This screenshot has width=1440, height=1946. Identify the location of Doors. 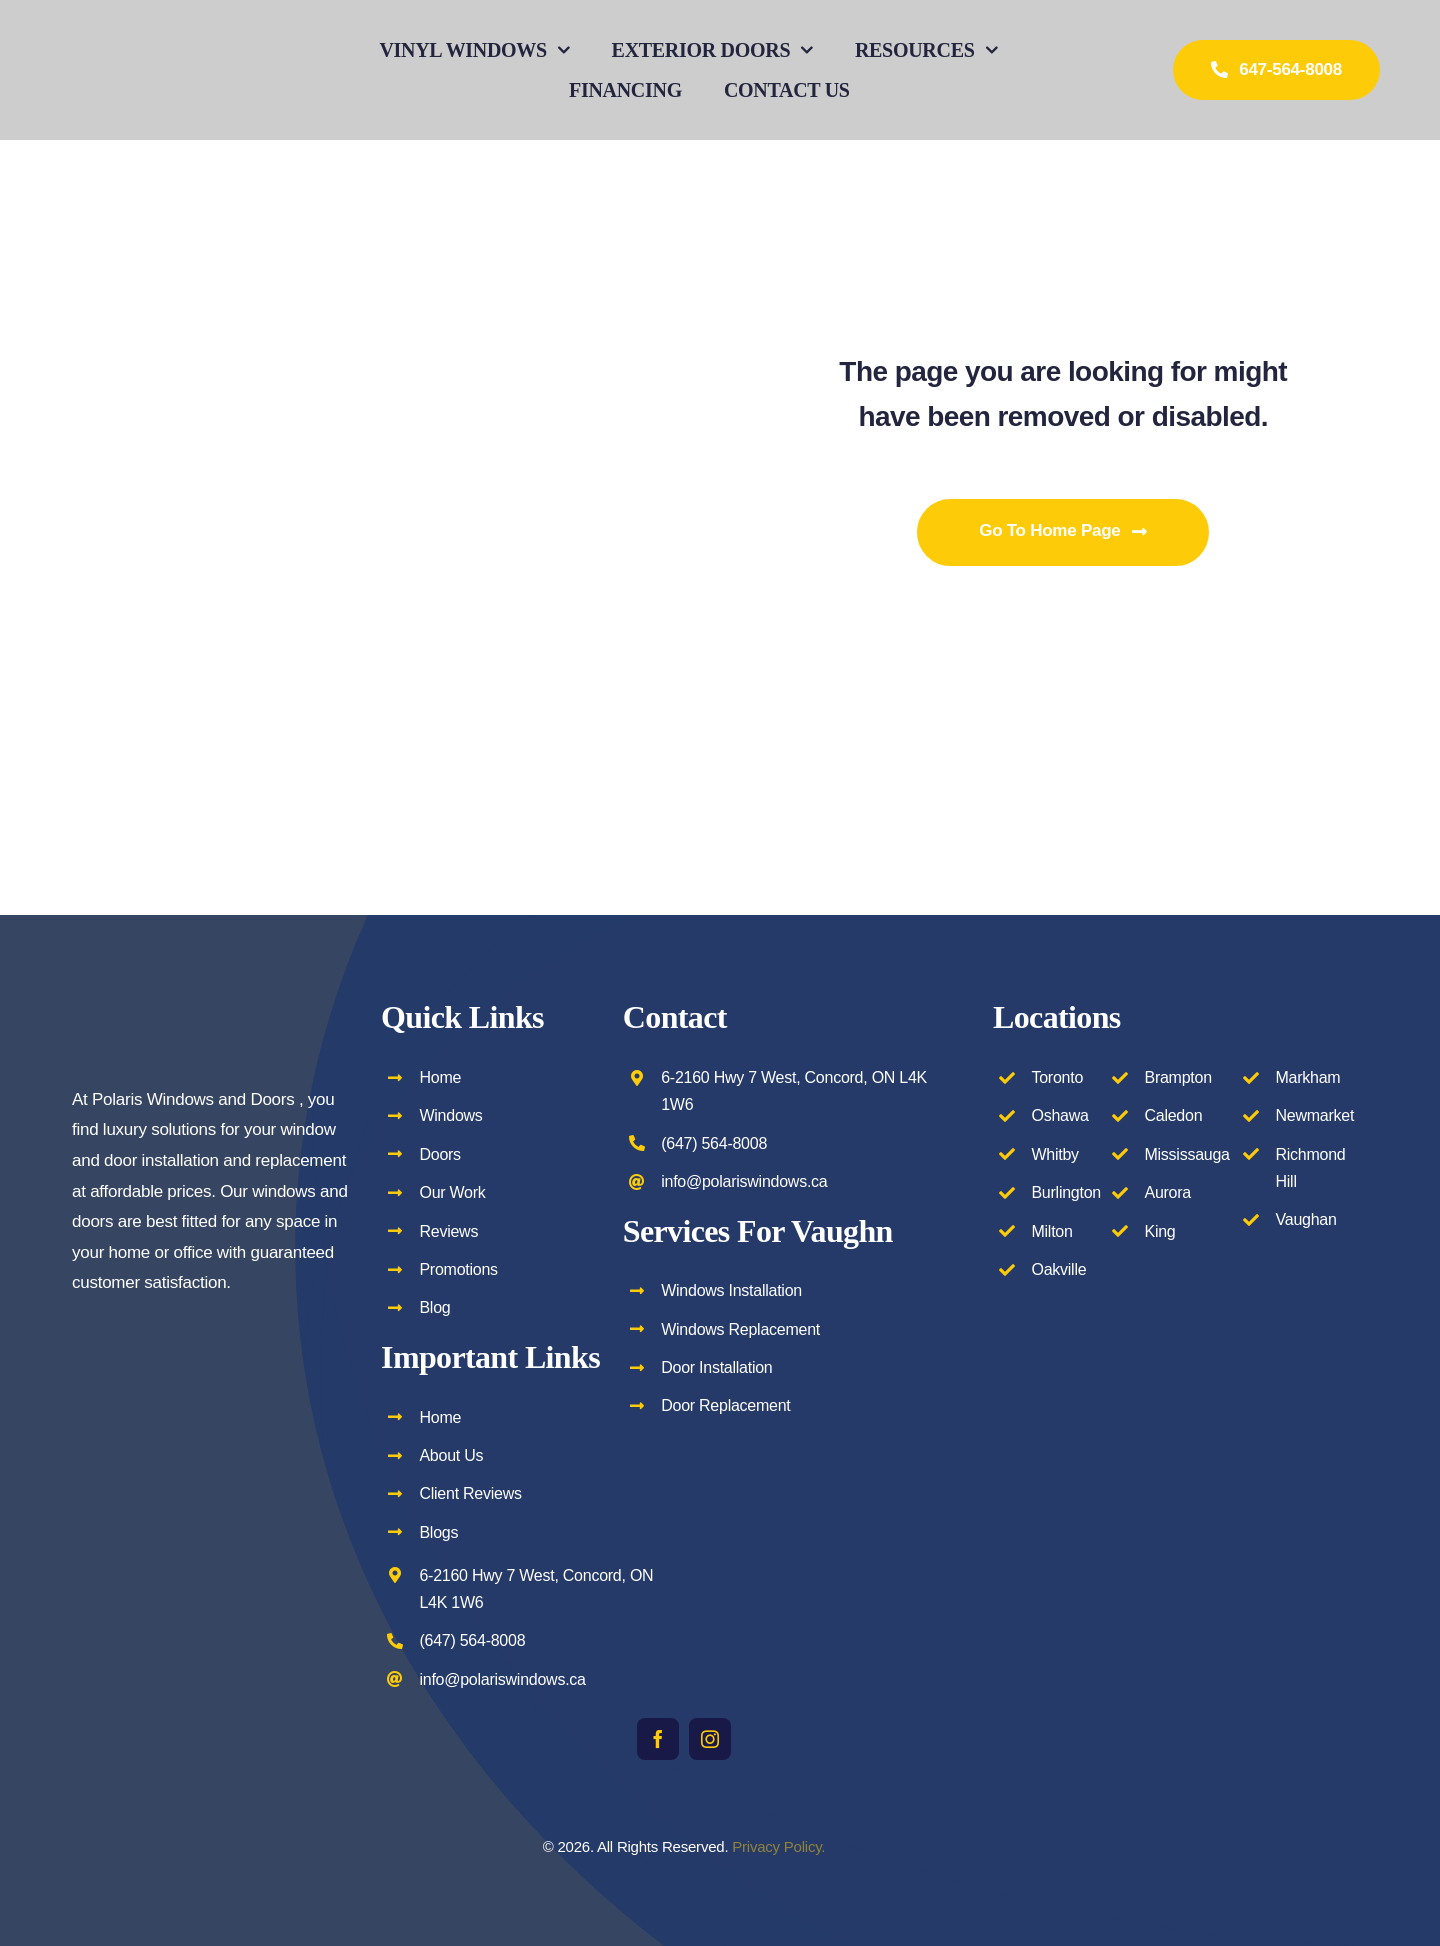
(439, 1154).